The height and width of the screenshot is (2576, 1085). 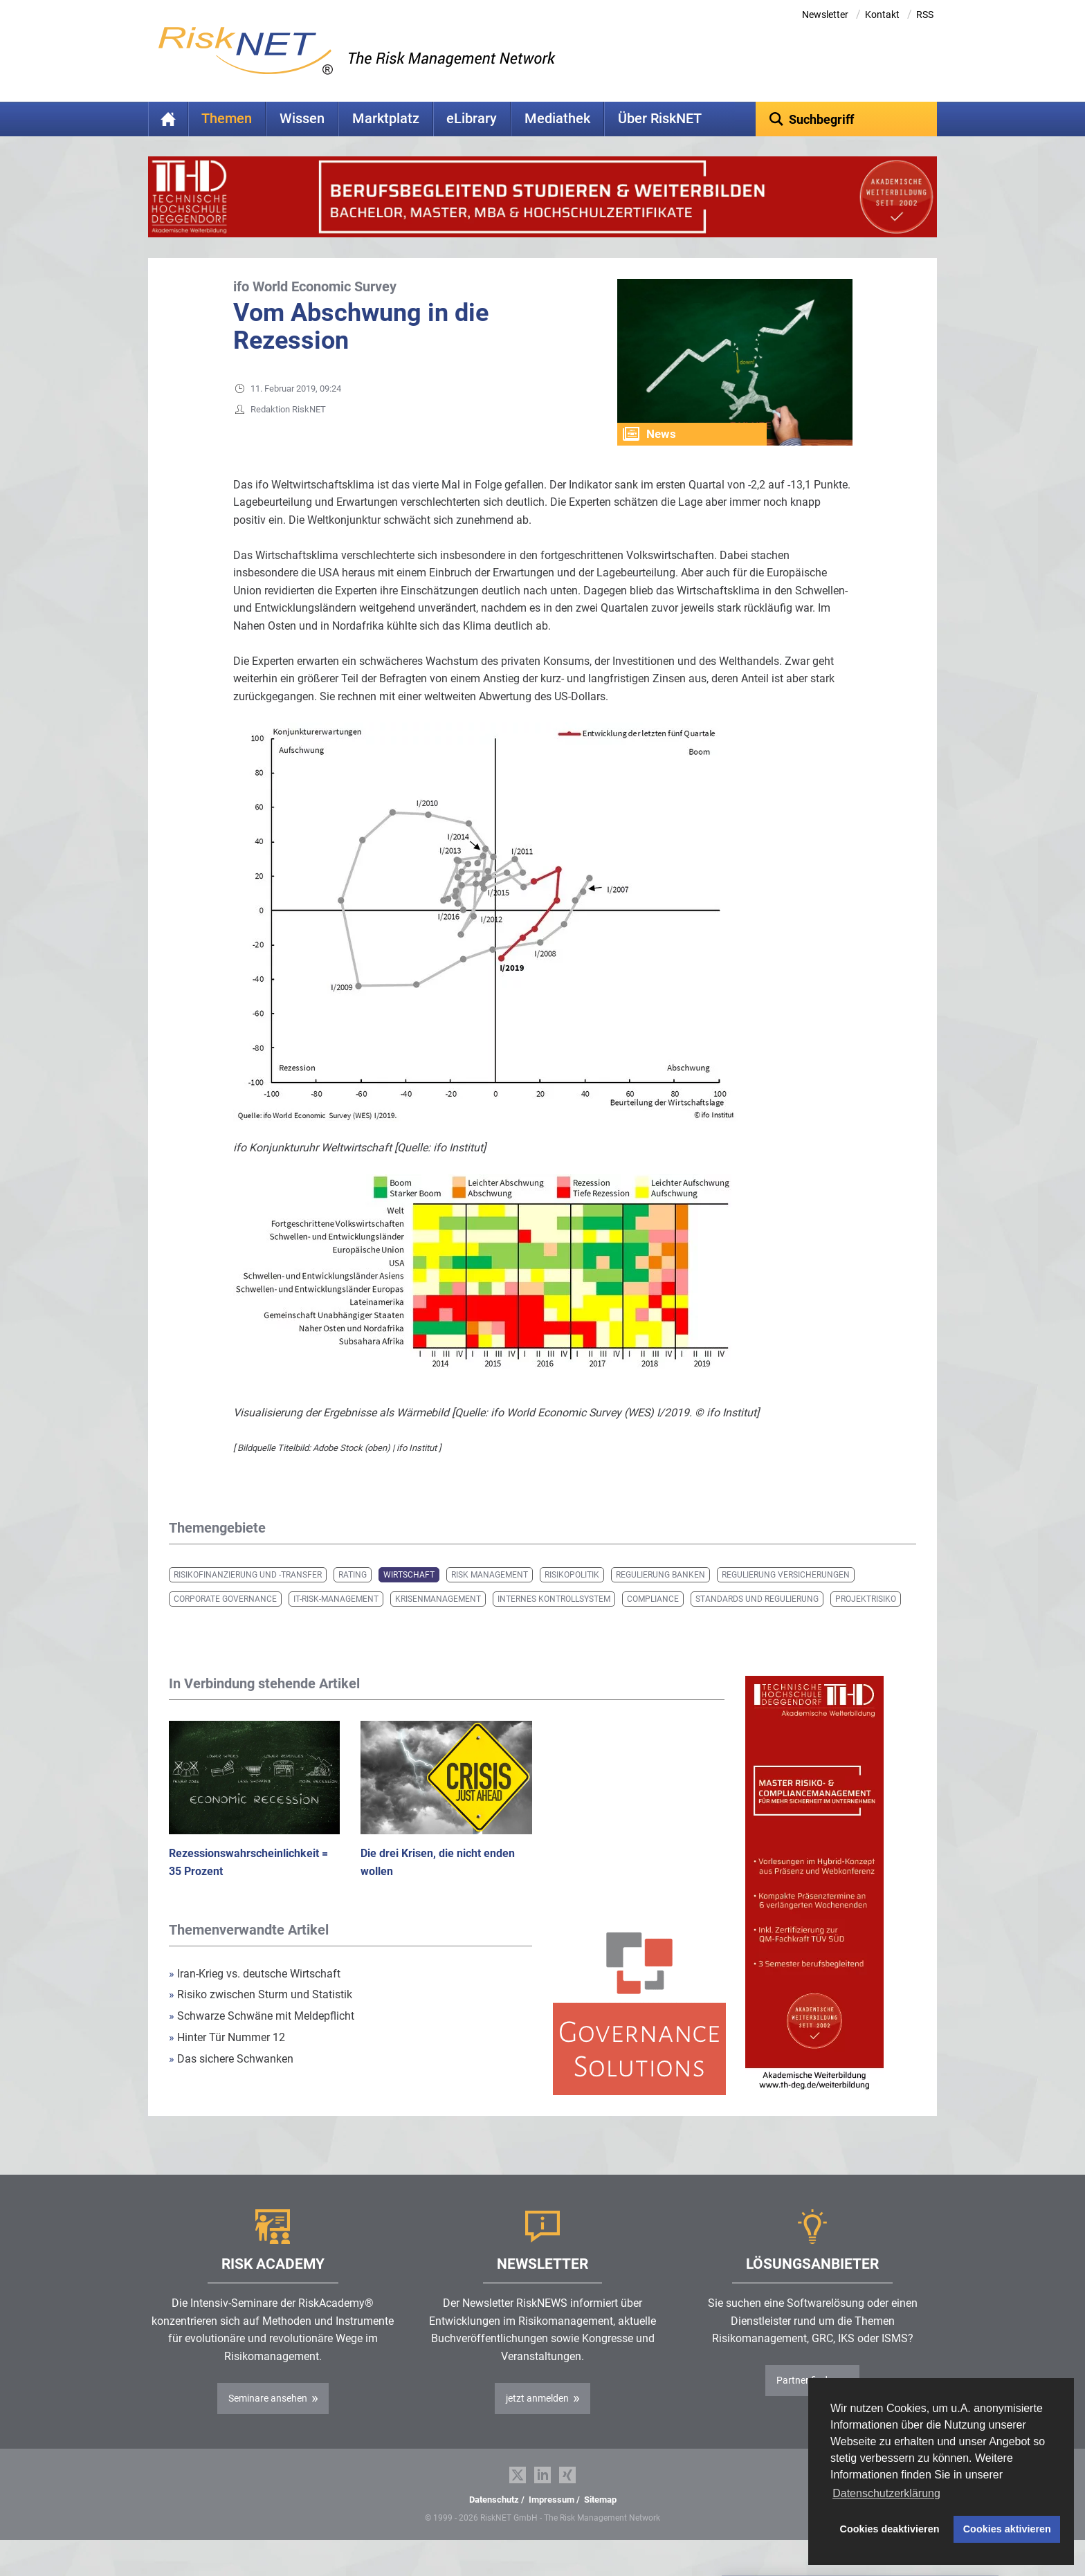 What do you see at coordinates (600, 2521) in the screenshot?
I see `Sitemap` at bounding box center [600, 2521].